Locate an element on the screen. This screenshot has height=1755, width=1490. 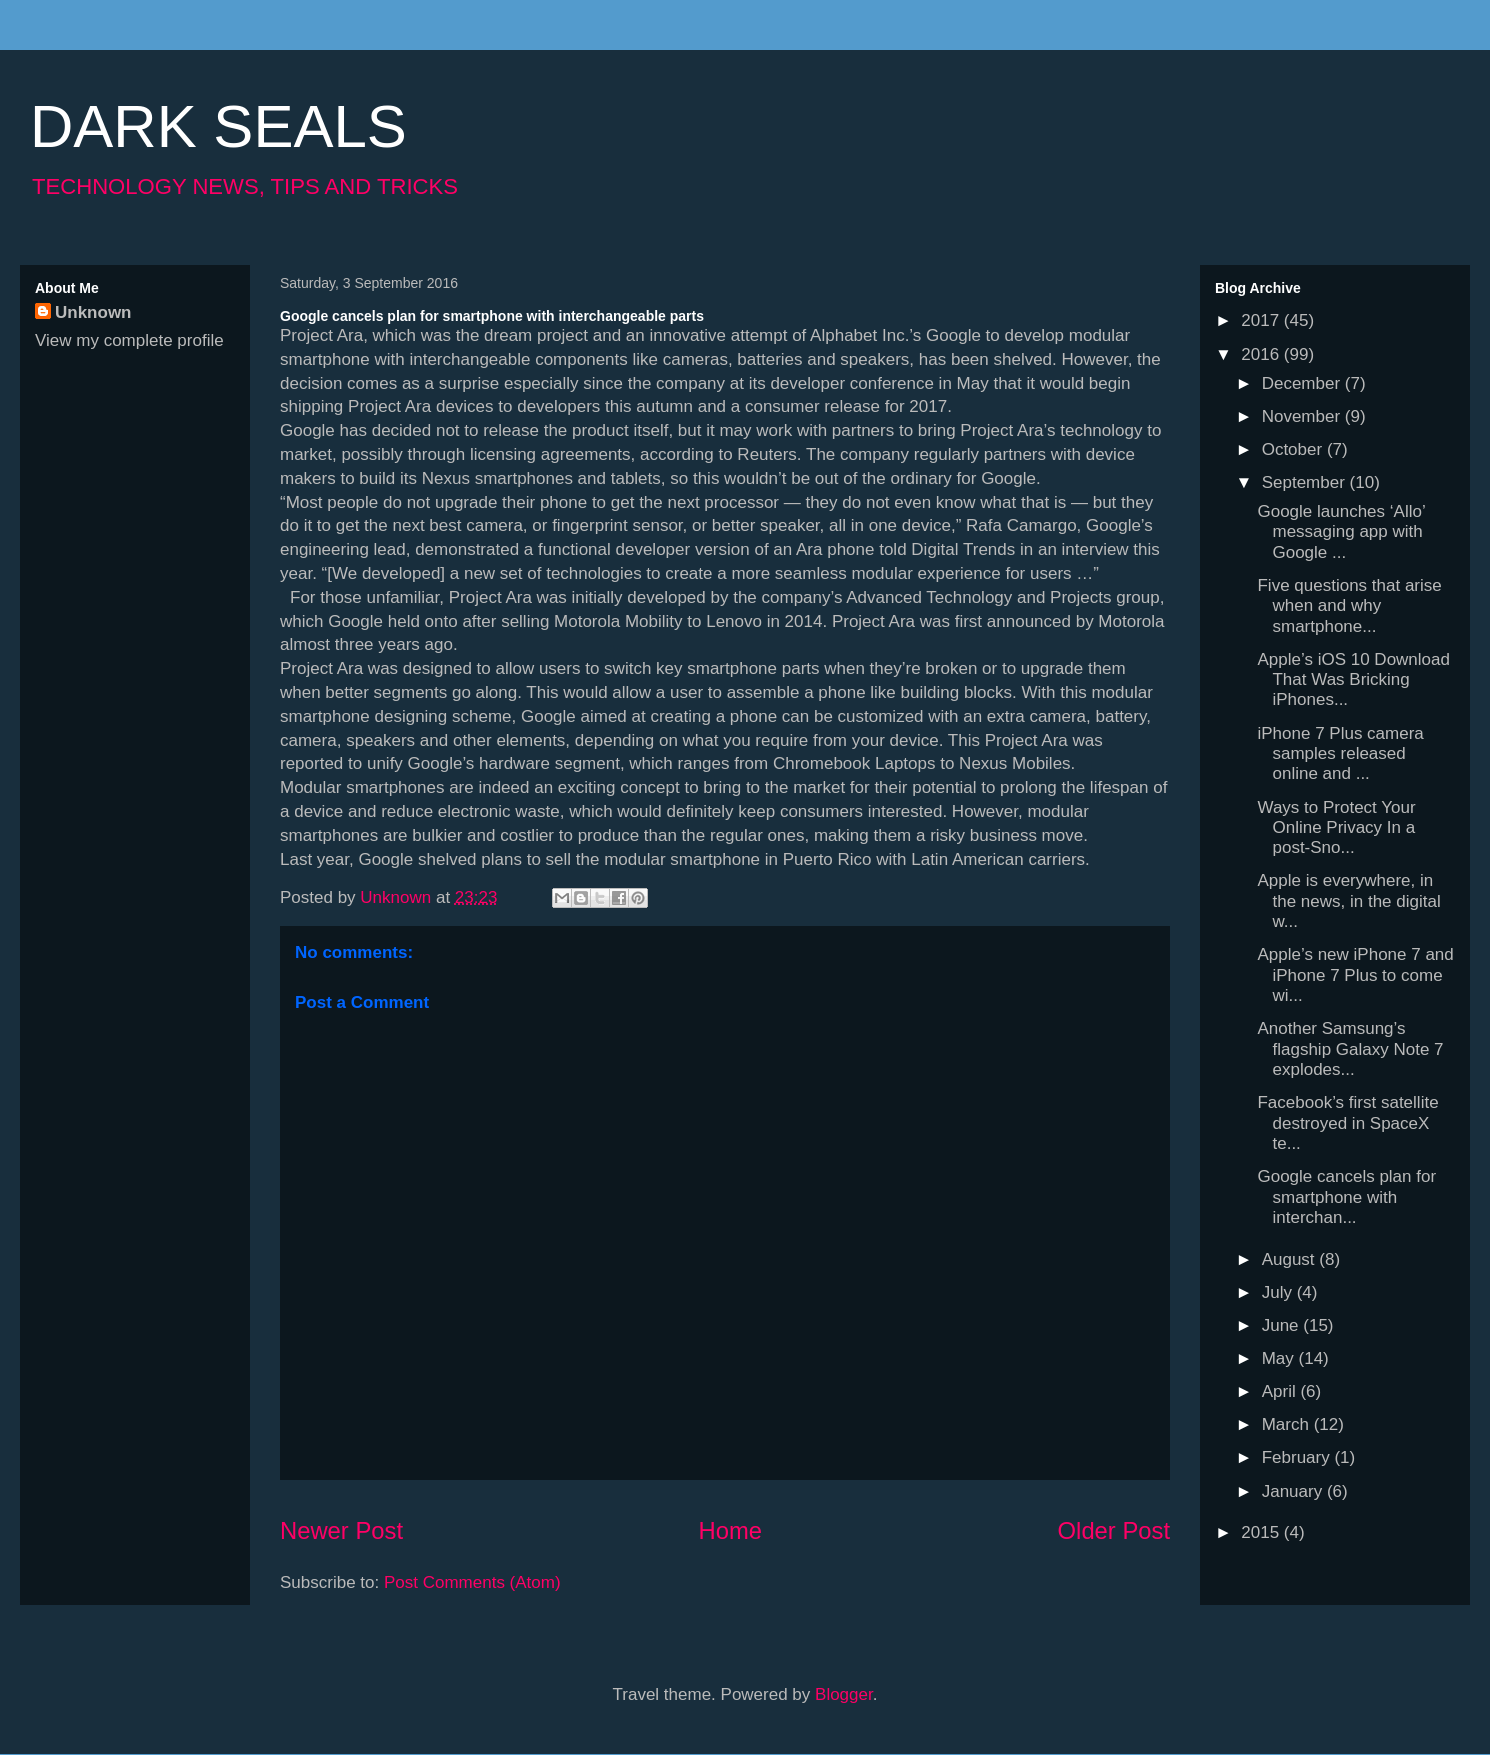
October is located at coordinates (1294, 449).